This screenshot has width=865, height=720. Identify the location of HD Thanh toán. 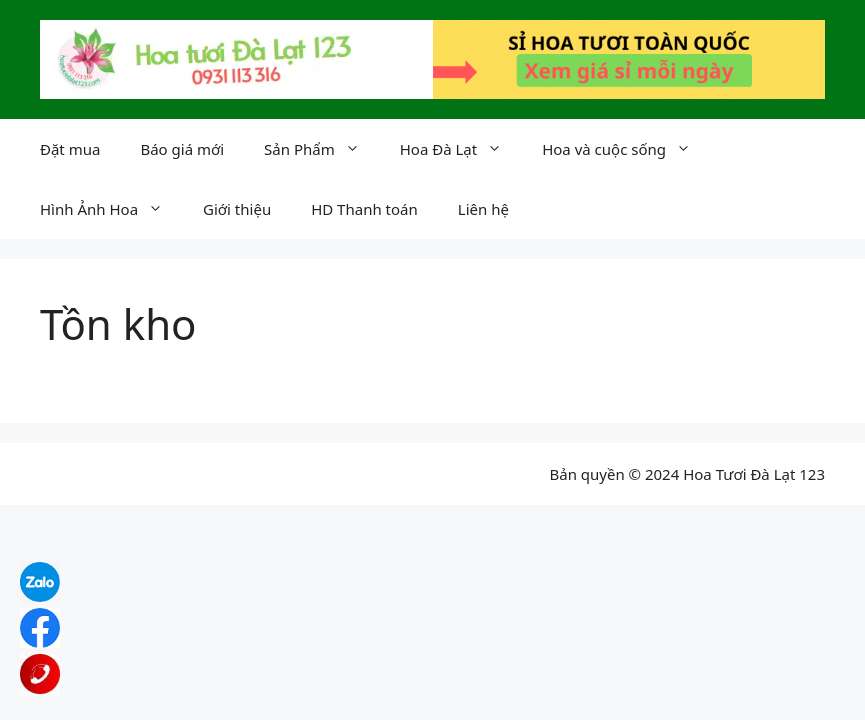
(364, 209).